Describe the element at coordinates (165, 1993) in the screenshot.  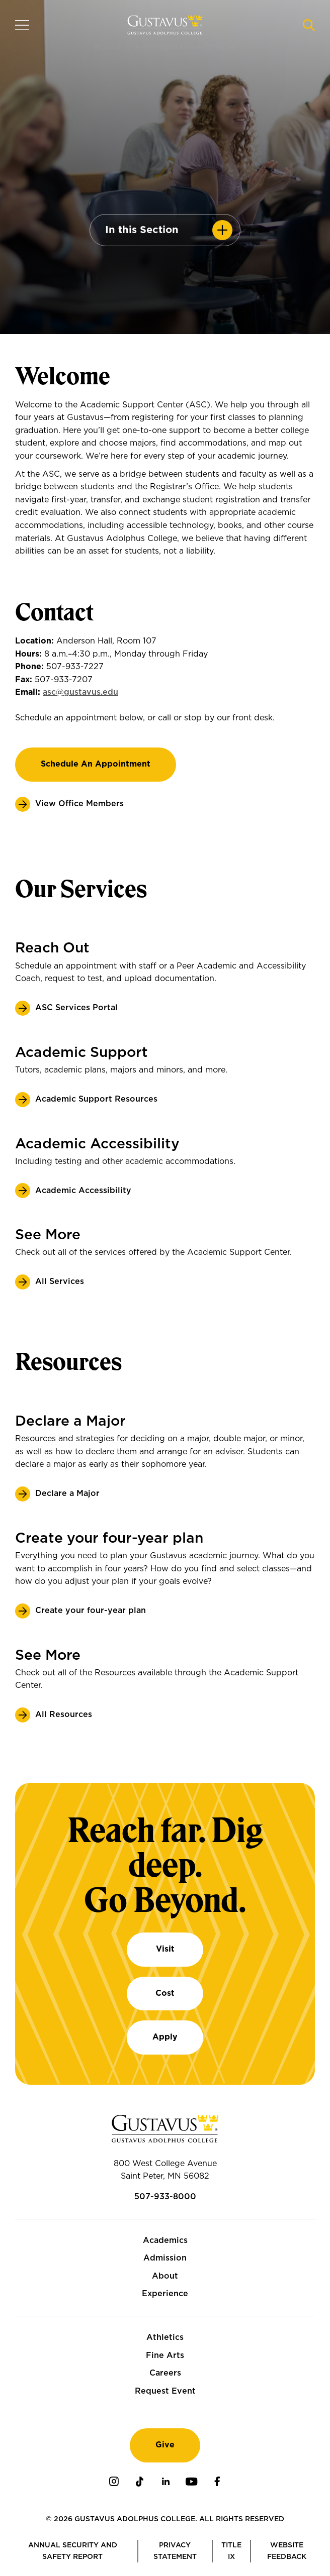
I see `Cost` at that location.